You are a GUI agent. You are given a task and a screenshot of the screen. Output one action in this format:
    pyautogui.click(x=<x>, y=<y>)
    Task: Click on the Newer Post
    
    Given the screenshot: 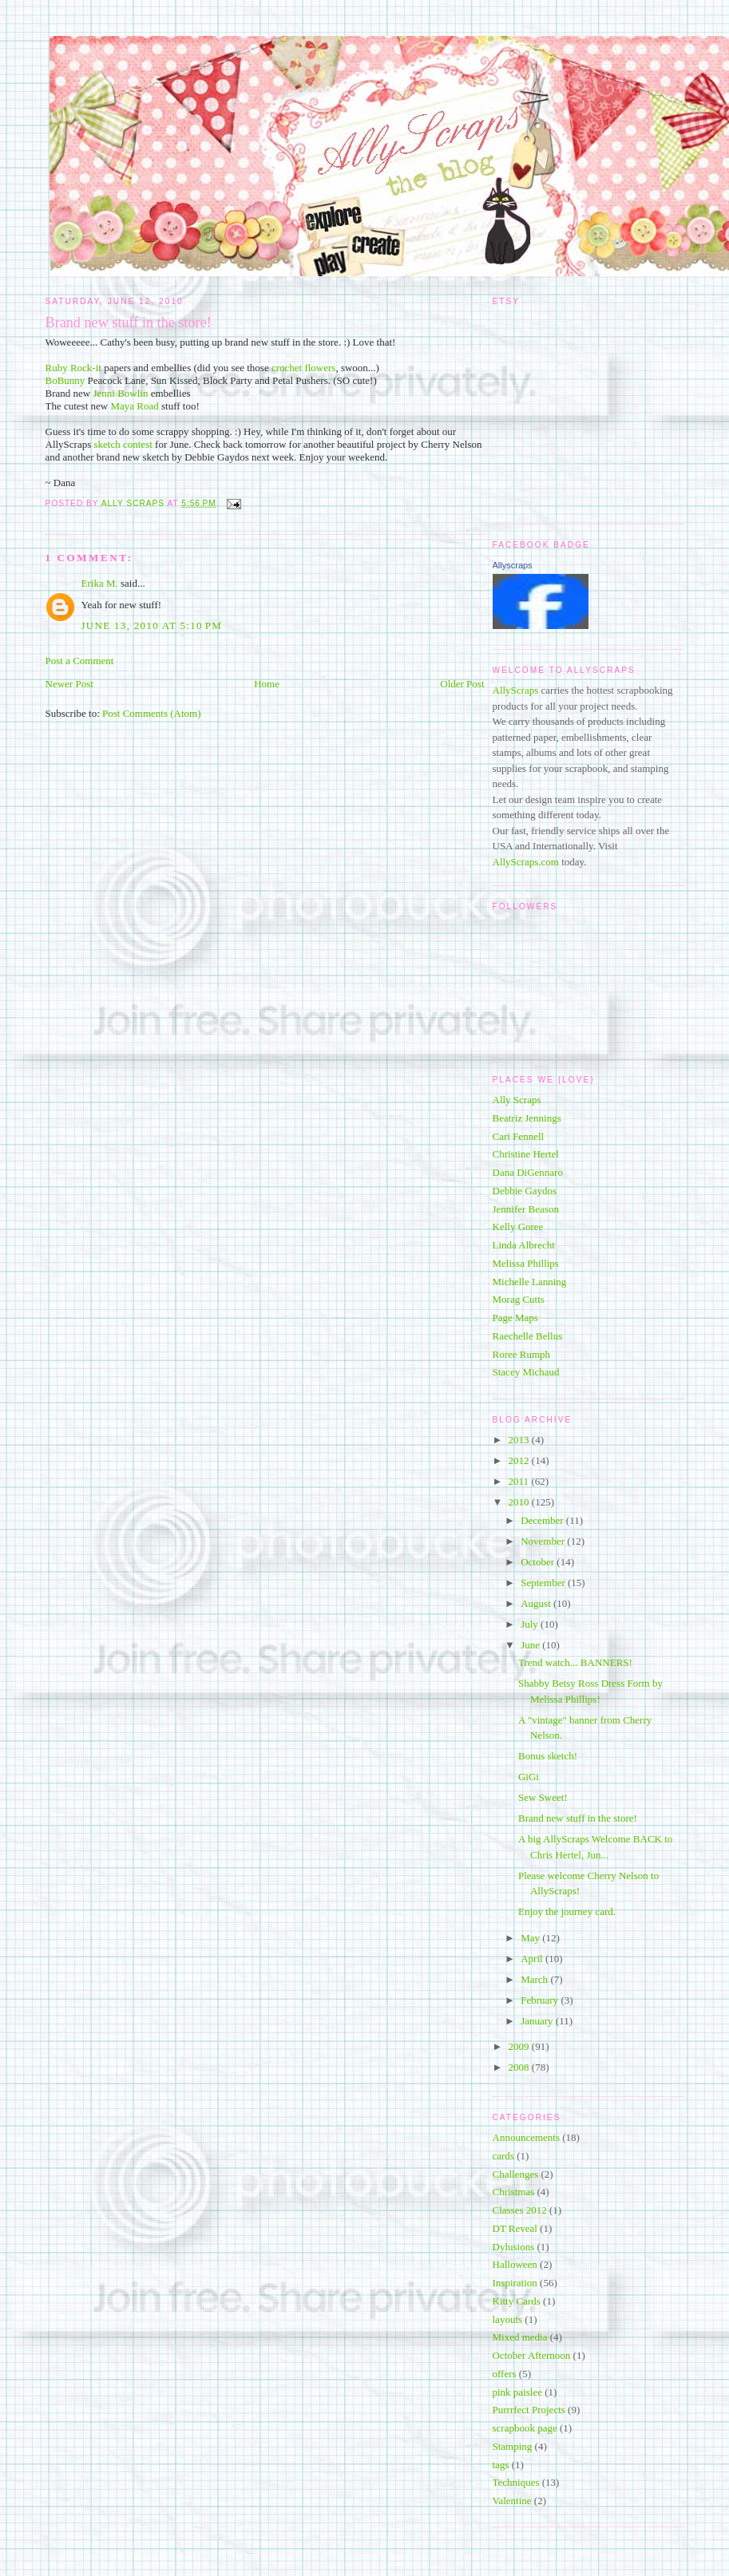 What is the action you would take?
    pyautogui.click(x=69, y=684)
    